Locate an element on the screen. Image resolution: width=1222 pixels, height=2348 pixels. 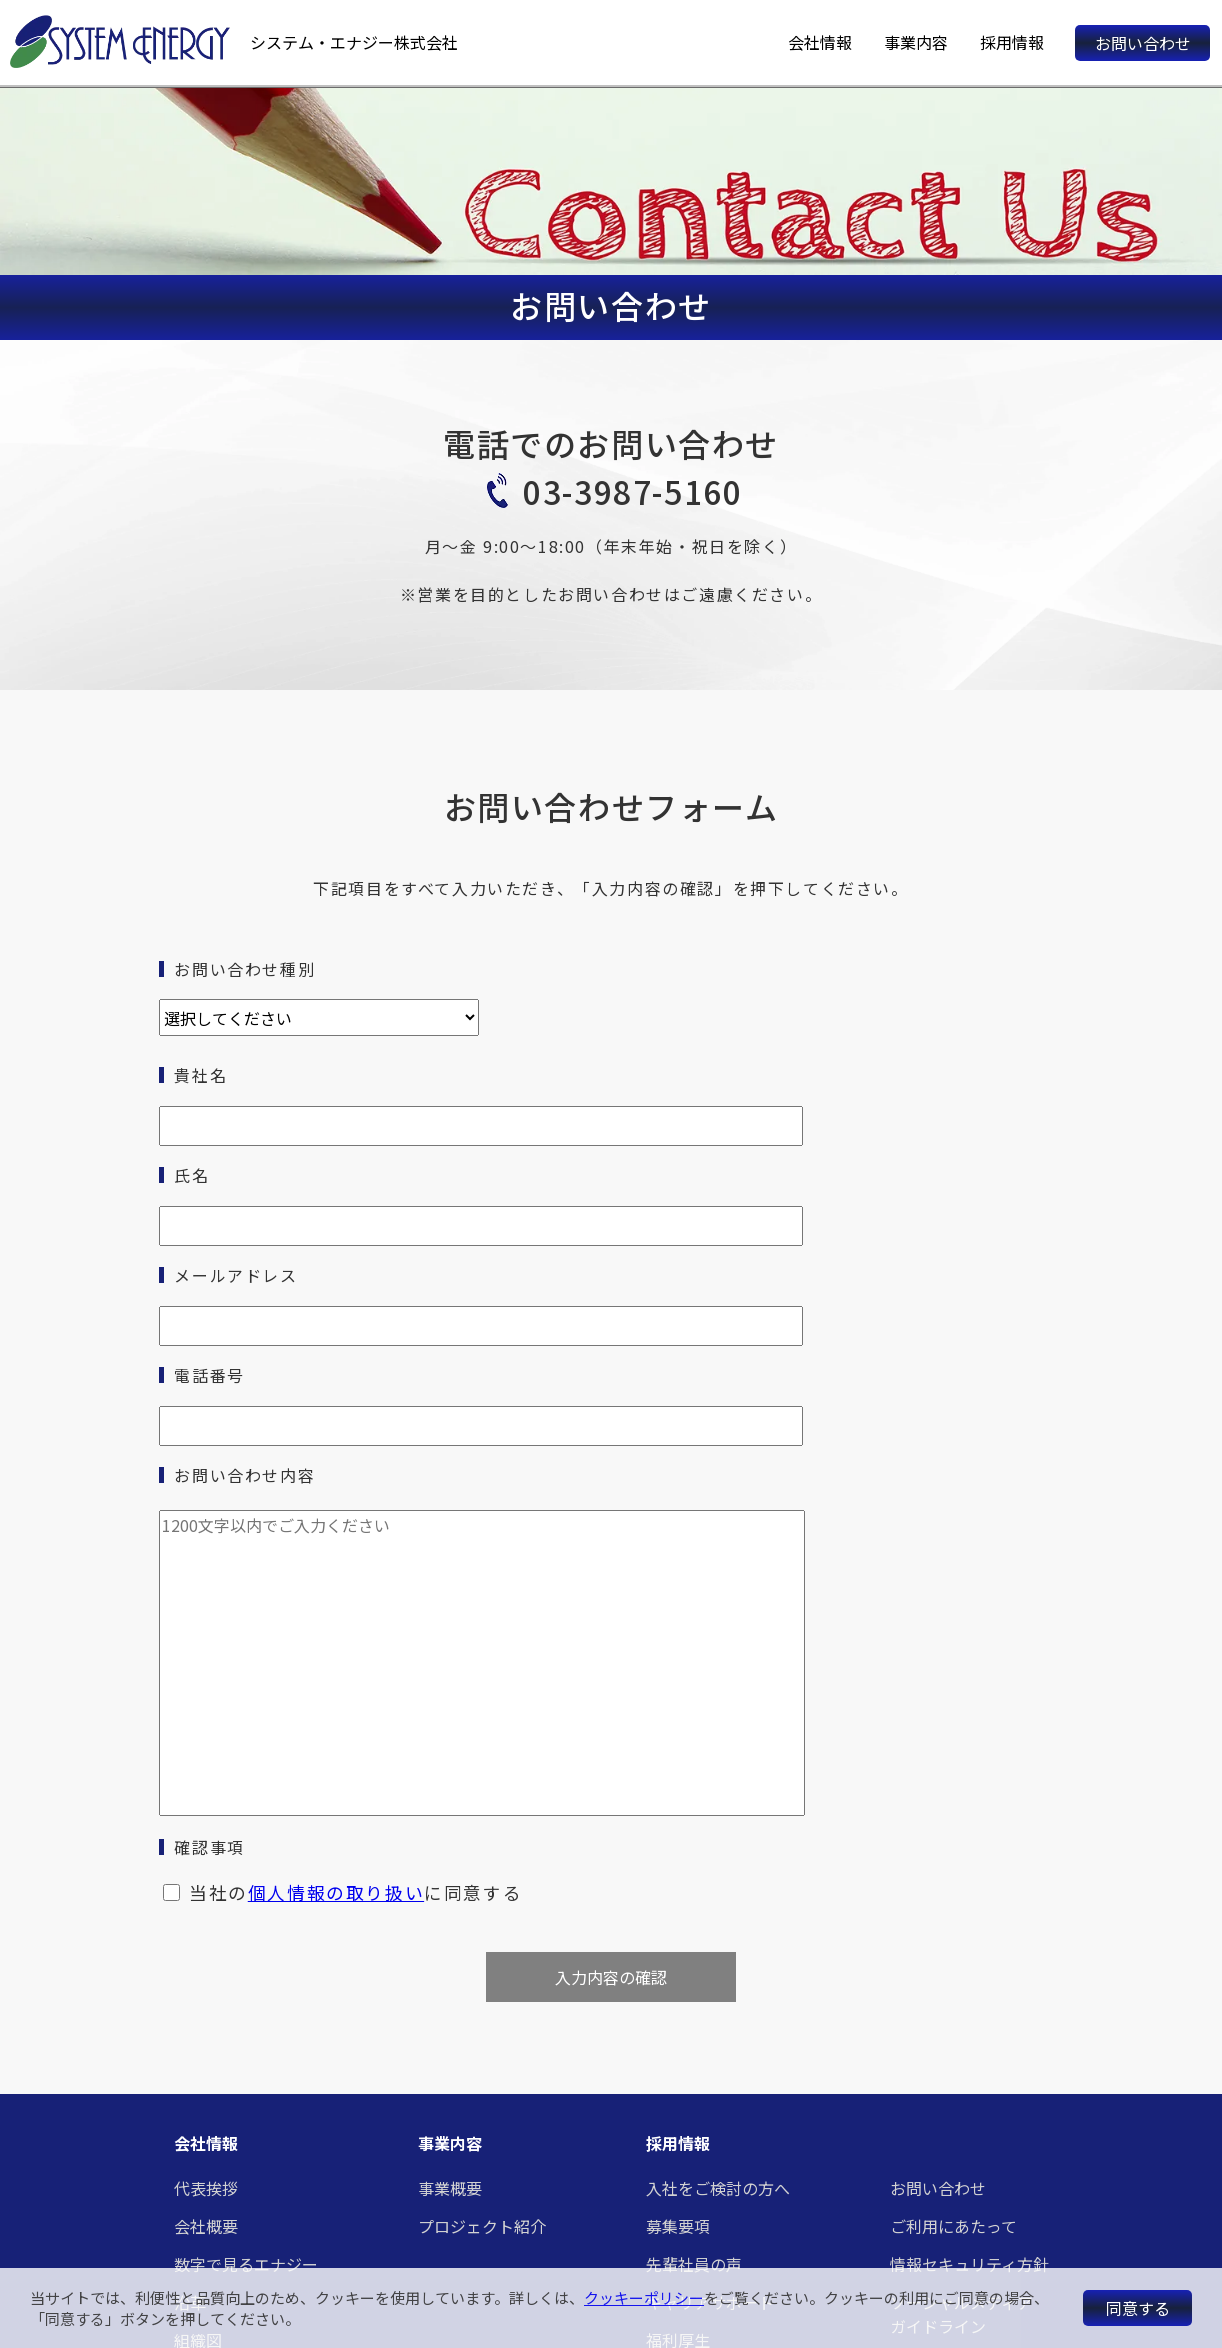
会社概要 is located at coordinates (206, 2226).